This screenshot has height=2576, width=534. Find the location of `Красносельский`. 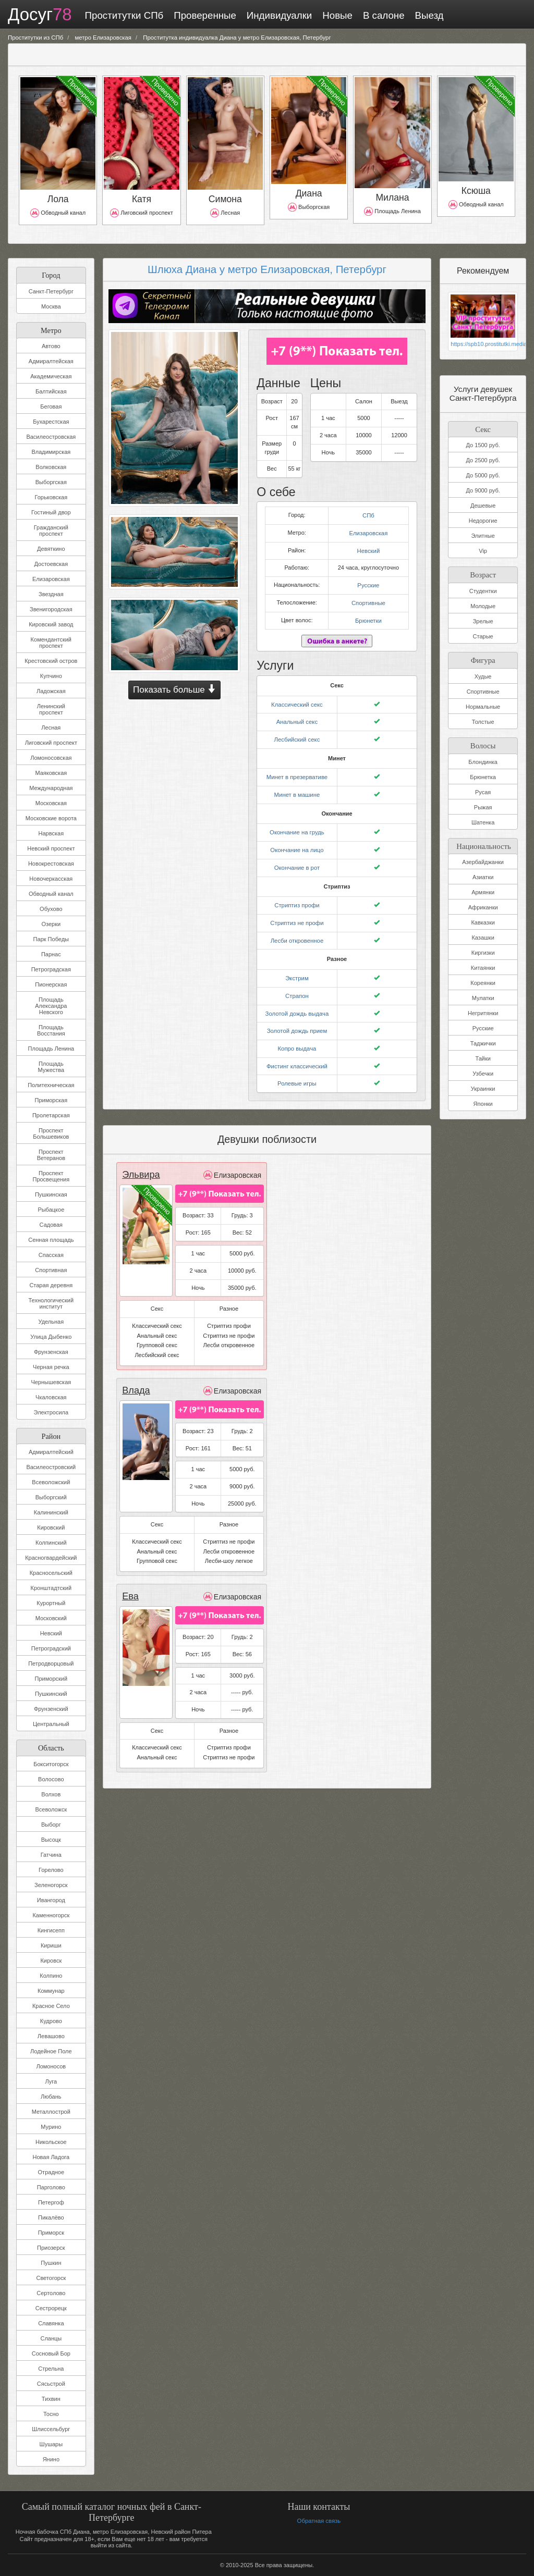

Красносельский is located at coordinates (51, 1573).